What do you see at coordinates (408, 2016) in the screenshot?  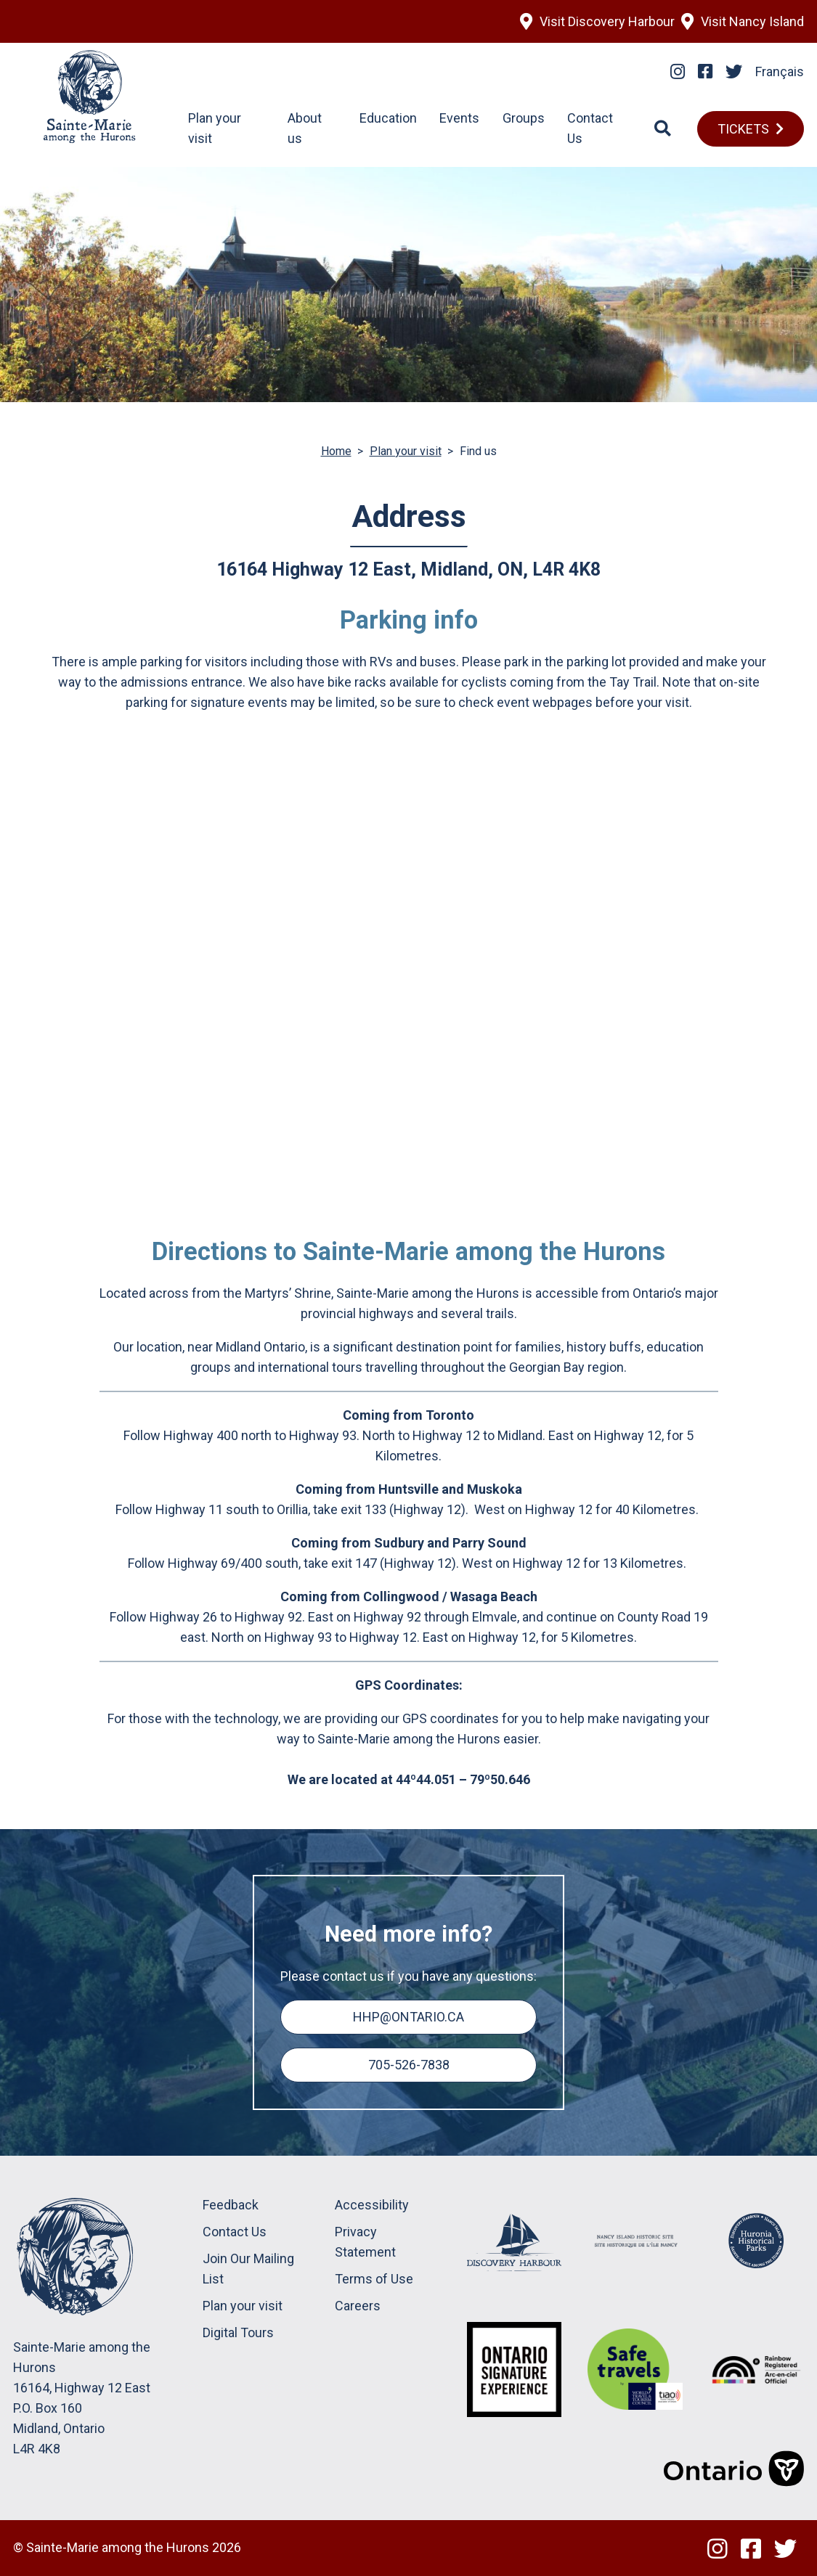 I see `hhp@ontario.ca` at bounding box center [408, 2016].